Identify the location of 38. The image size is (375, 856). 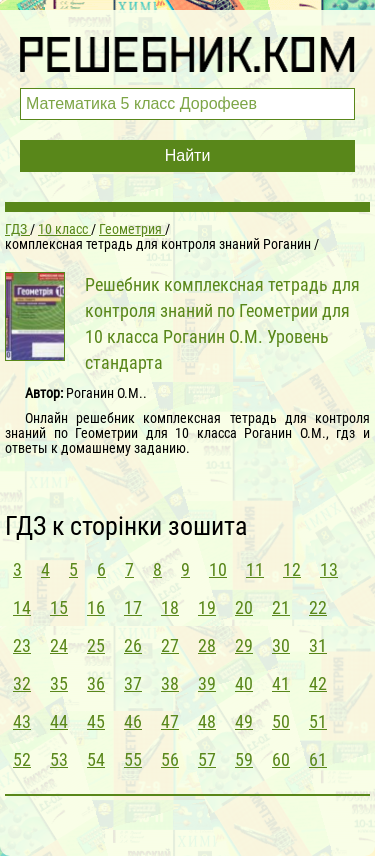
(170, 683).